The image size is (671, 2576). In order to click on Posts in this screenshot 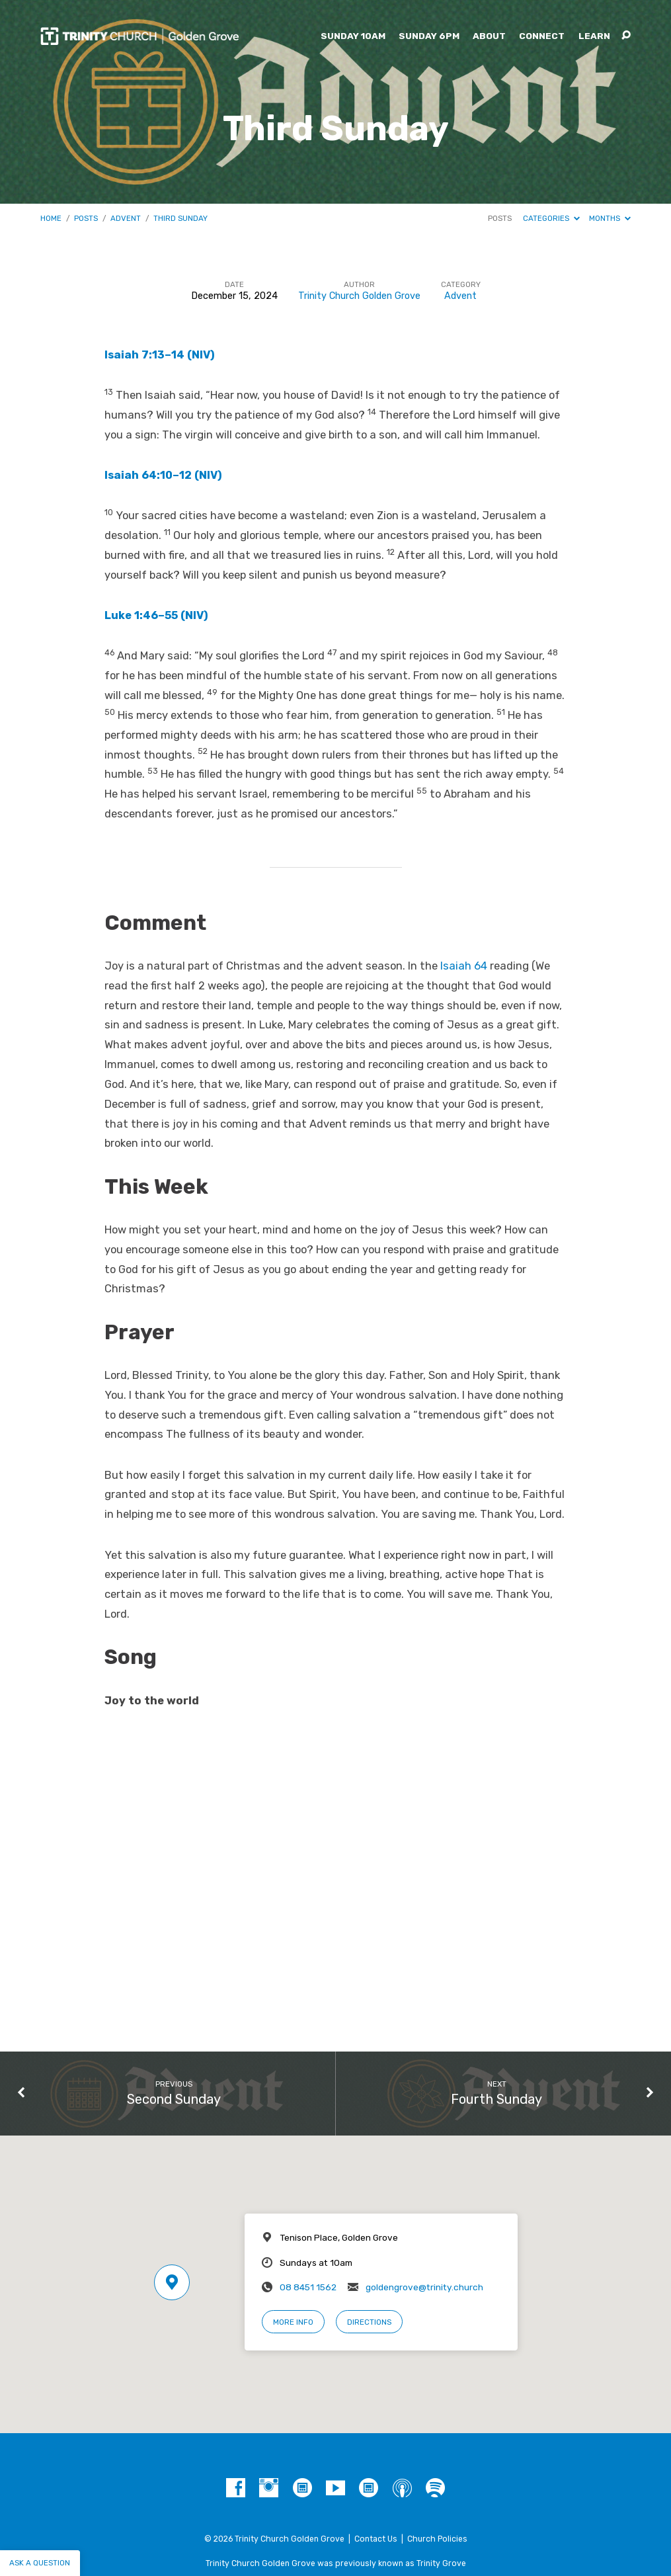, I will do `click(86, 218)`.